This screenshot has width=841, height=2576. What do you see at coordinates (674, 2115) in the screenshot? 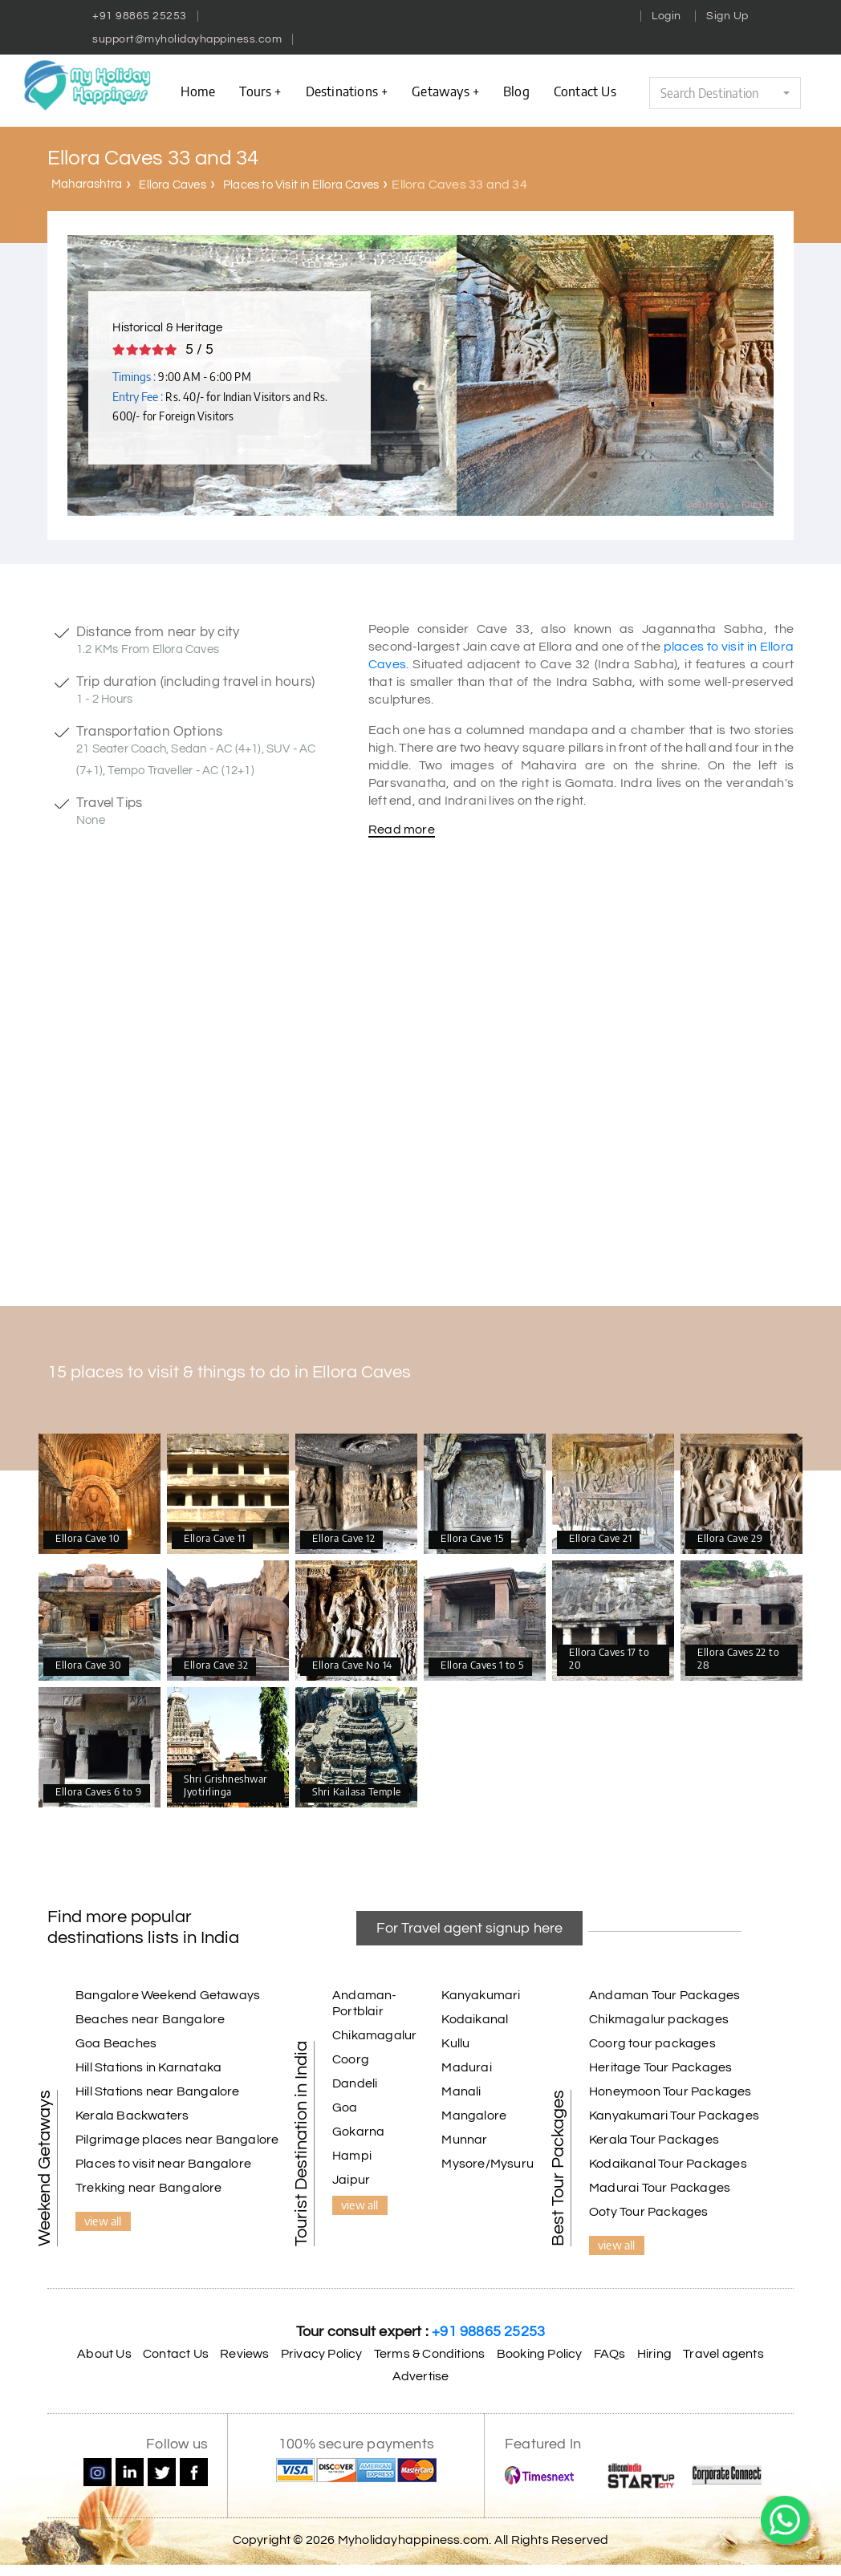
I see `Kanyakumari Tour Packages` at bounding box center [674, 2115].